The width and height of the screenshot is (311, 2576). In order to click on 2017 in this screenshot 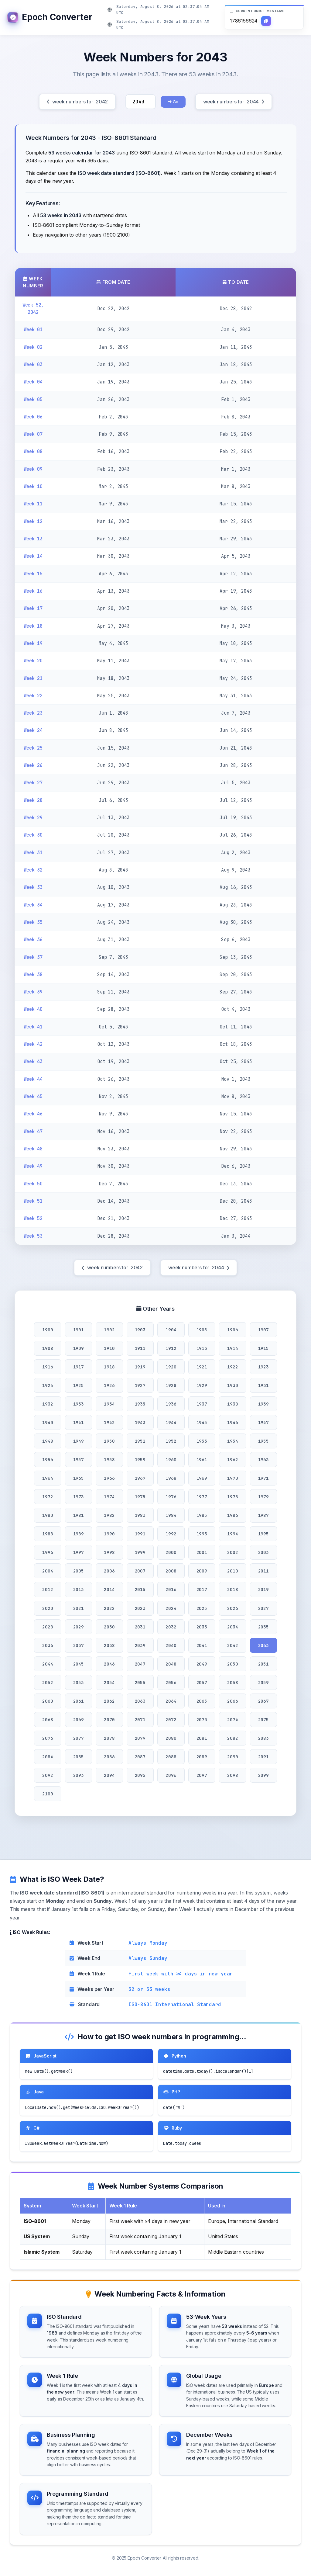, I will do `click(202, 1589)`.